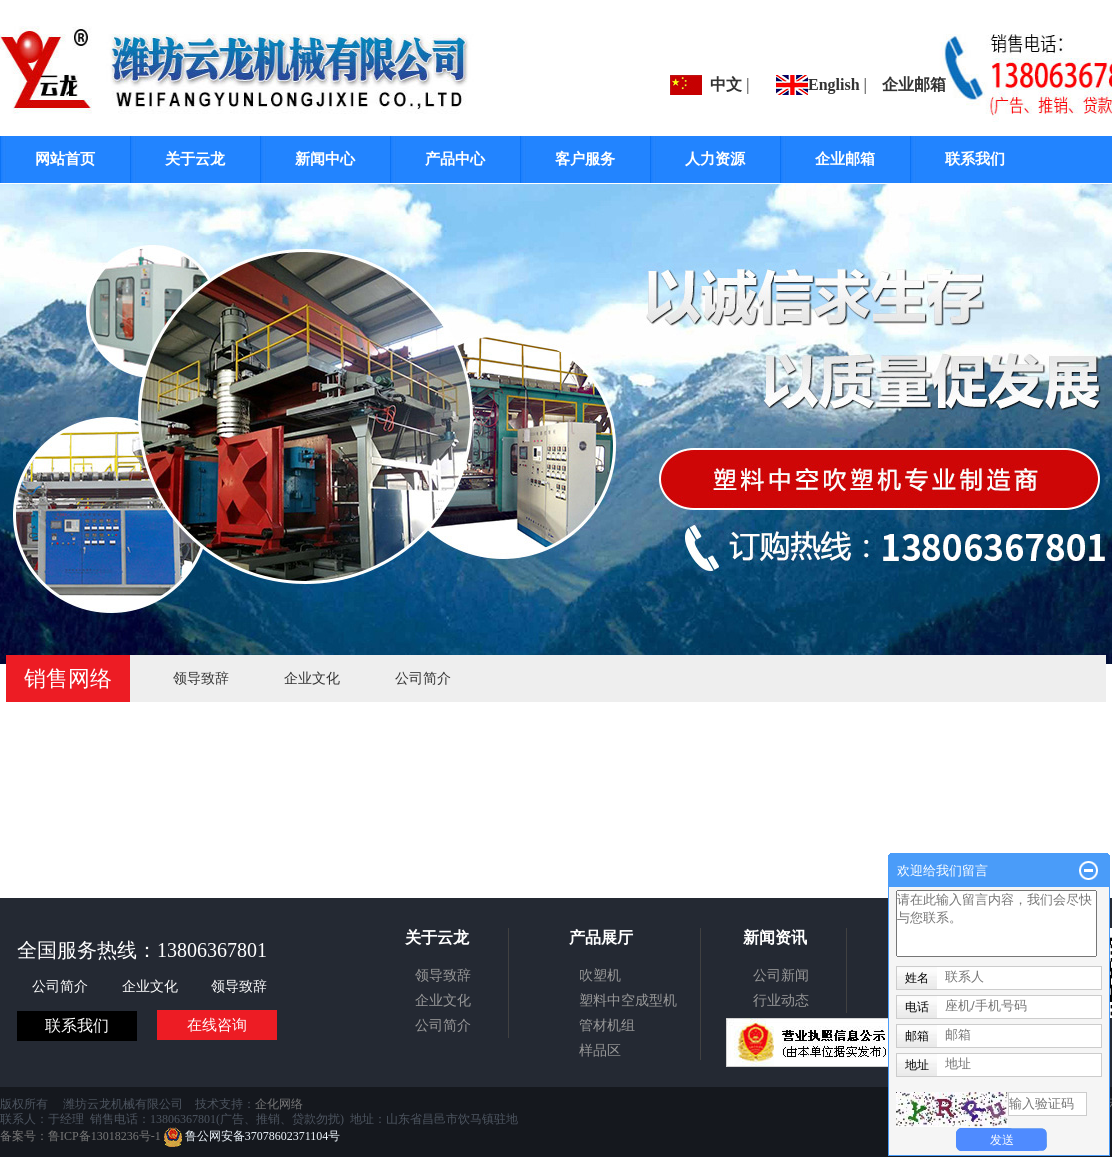 The height and width of the screenshot is (1157, 1112). What do you see at coordinates (195, 159) in the screenshot?
I see `关于云龙` at bounding box center [195, 159].